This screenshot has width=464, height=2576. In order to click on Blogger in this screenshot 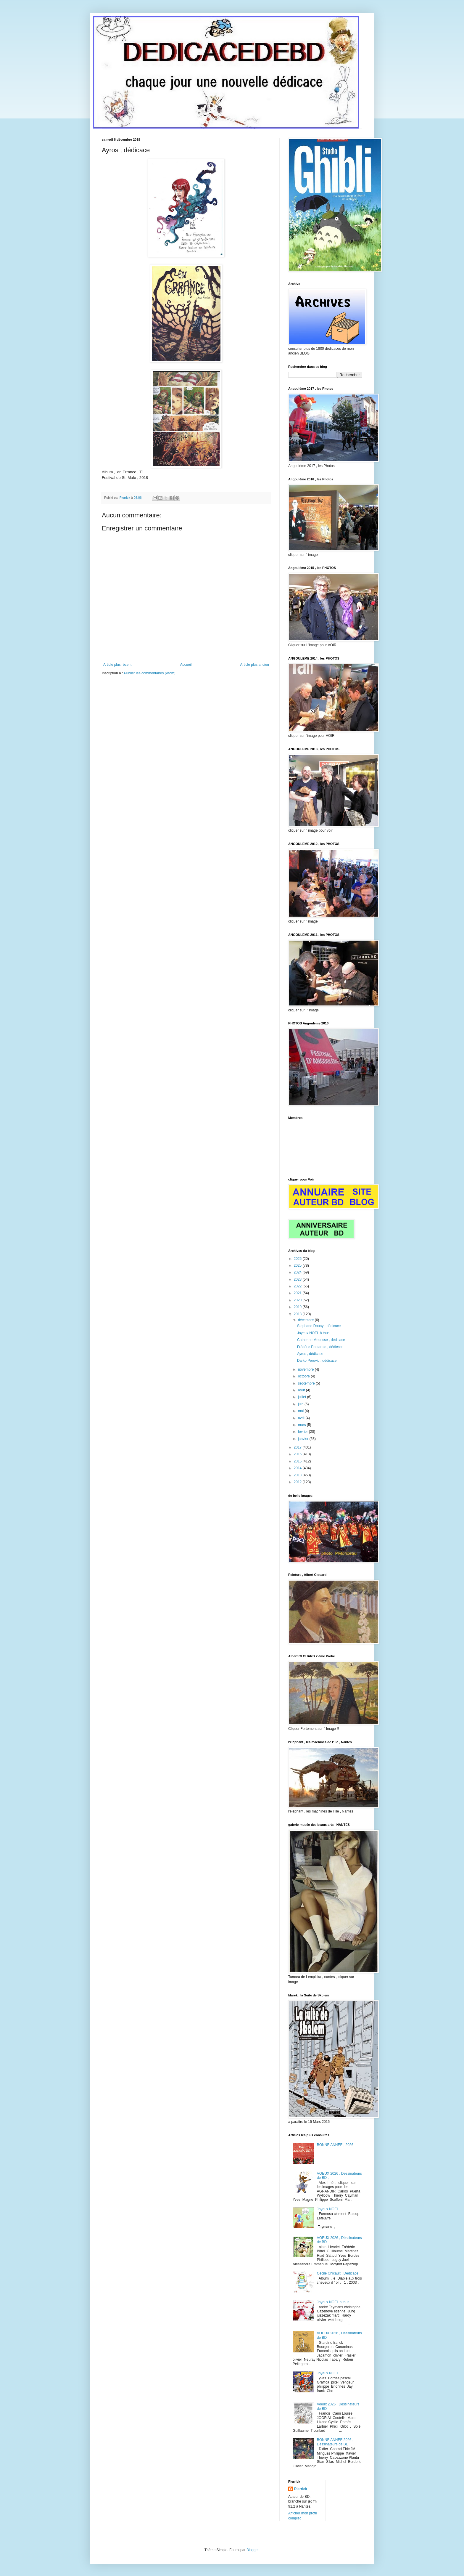, I will do `click(252, 2550)`.